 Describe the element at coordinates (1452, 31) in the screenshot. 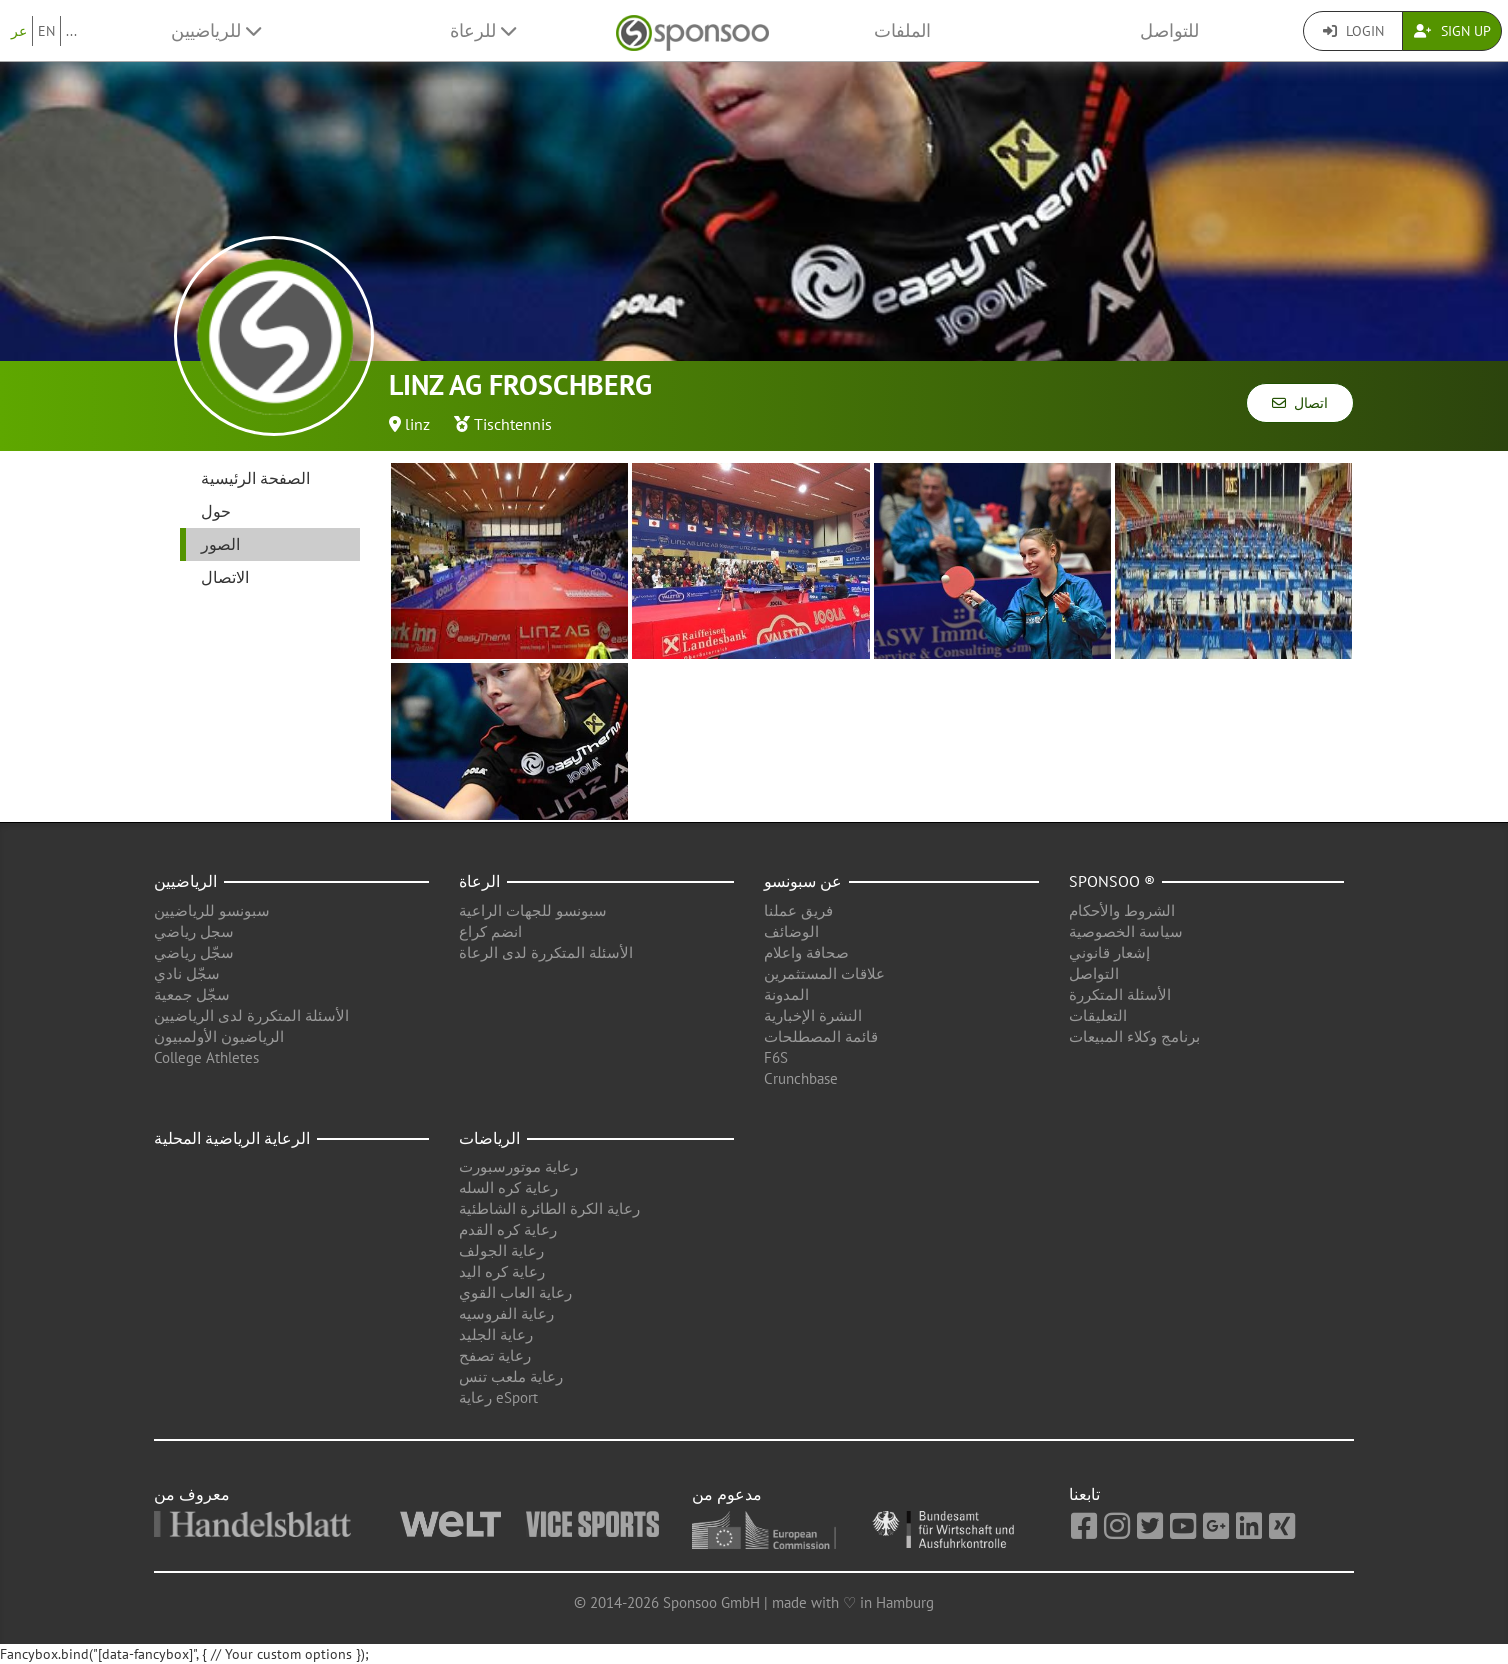

I see `Sign Up` at that location.